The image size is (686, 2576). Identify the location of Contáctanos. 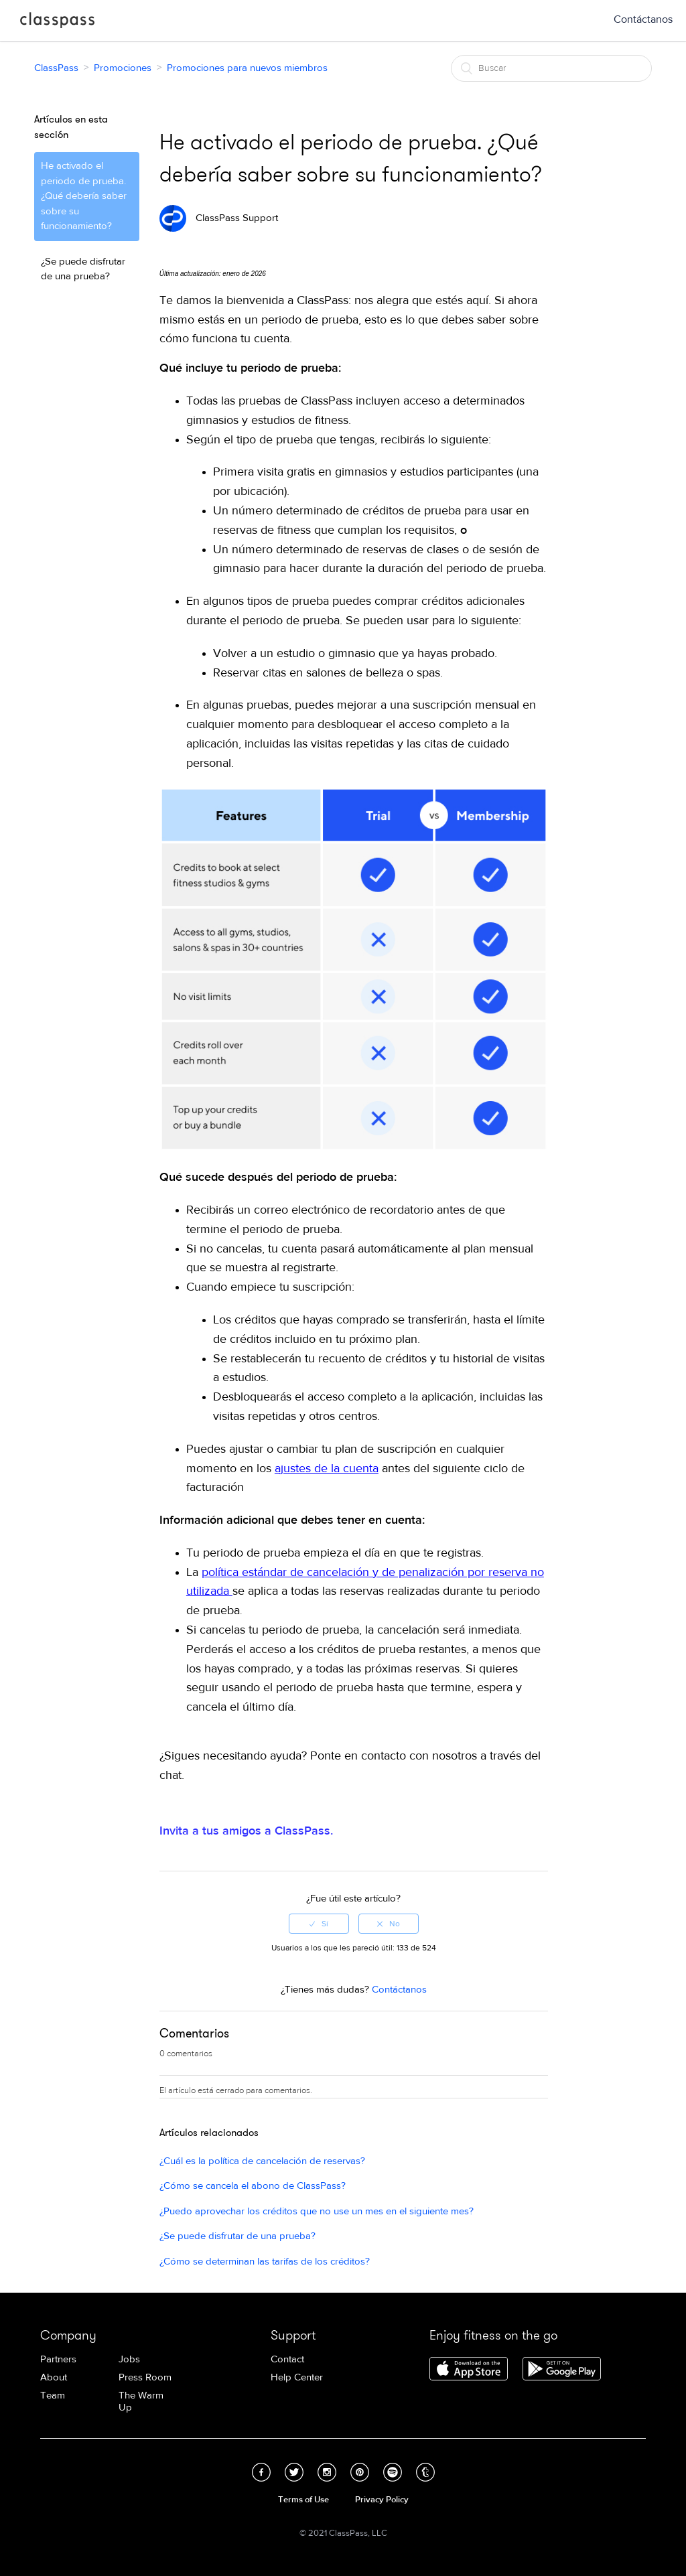
(643, 19).